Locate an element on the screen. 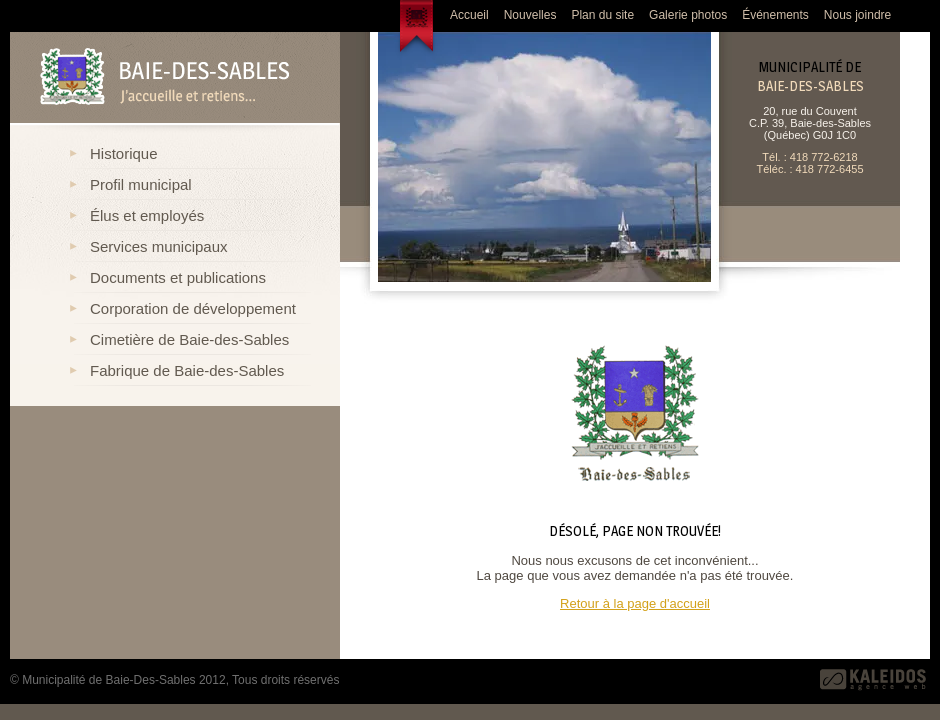 This screenshot has height=720, width=940. Services municipaux is located at coordinates (159, 246).